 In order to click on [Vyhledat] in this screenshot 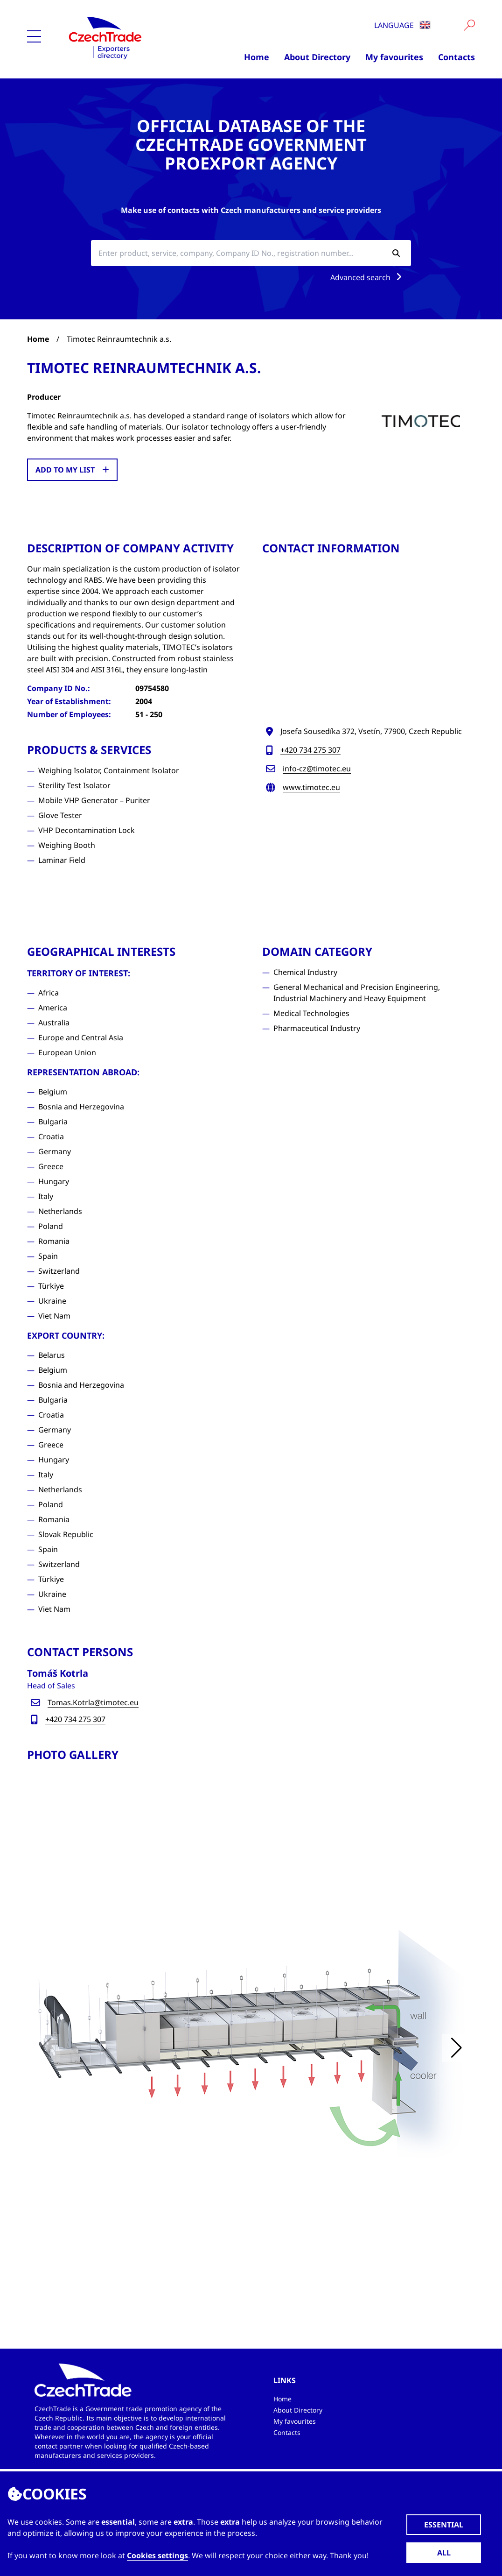, I will do `click(469, 25)`.